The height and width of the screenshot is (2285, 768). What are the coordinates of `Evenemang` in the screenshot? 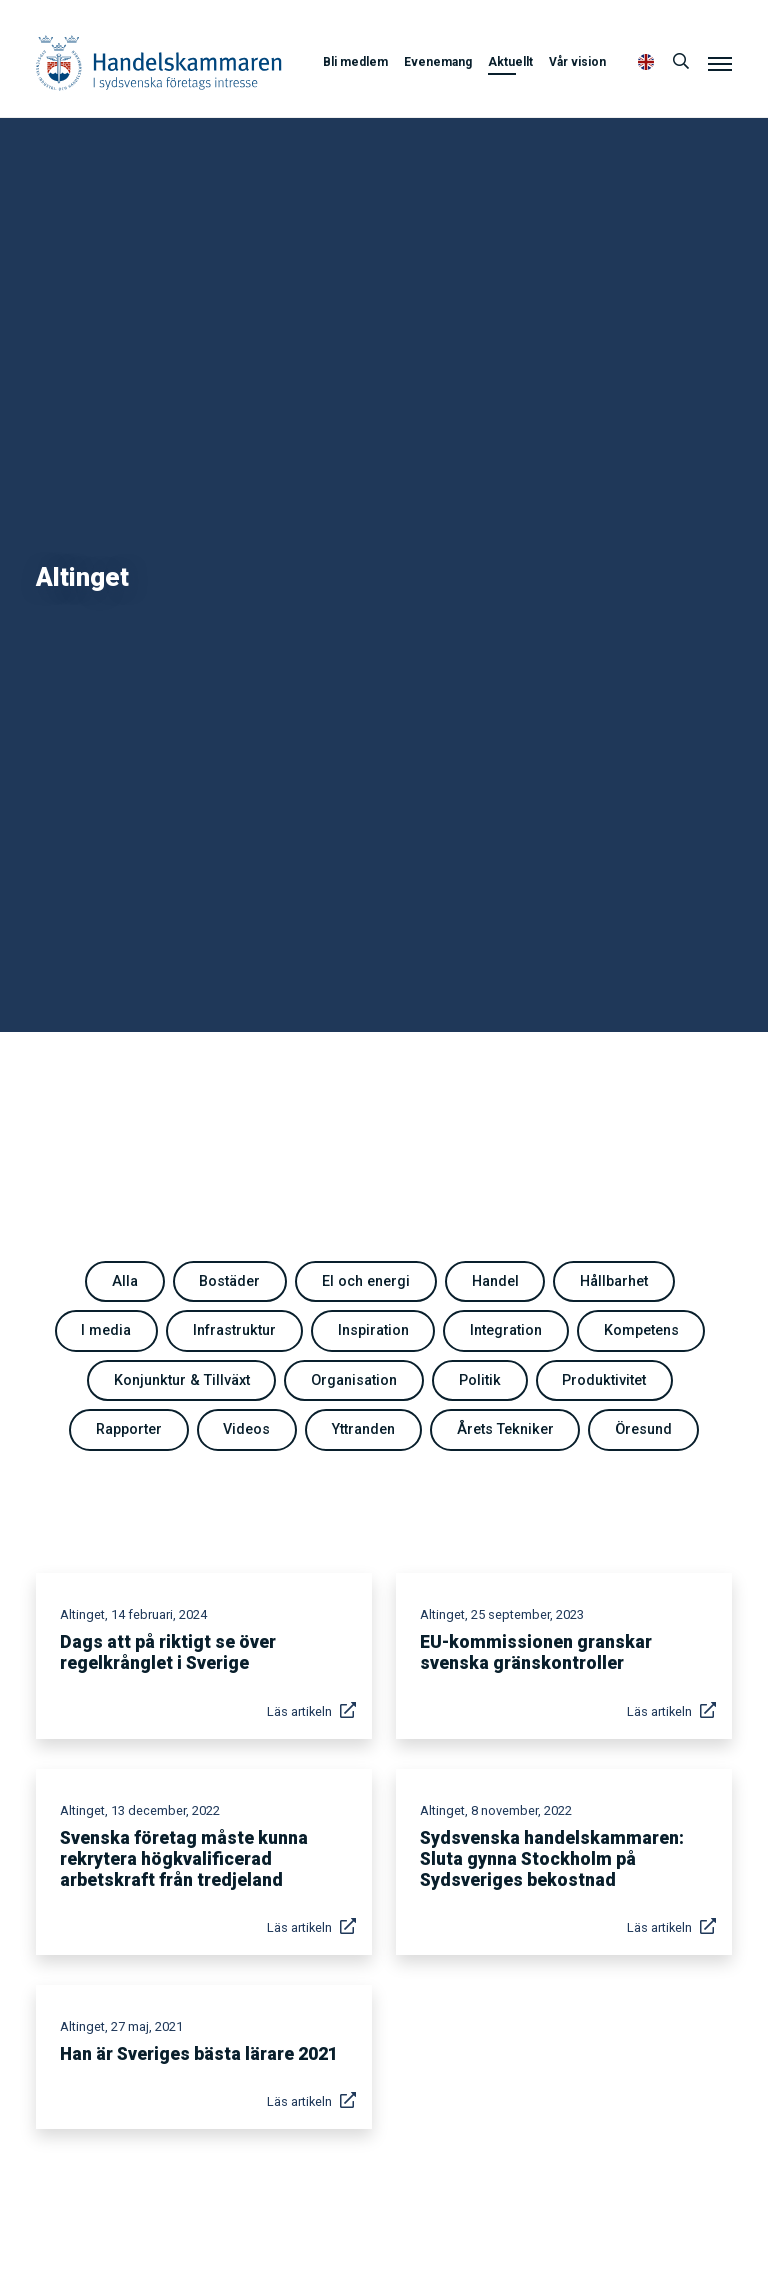 It's located at (438, 62).